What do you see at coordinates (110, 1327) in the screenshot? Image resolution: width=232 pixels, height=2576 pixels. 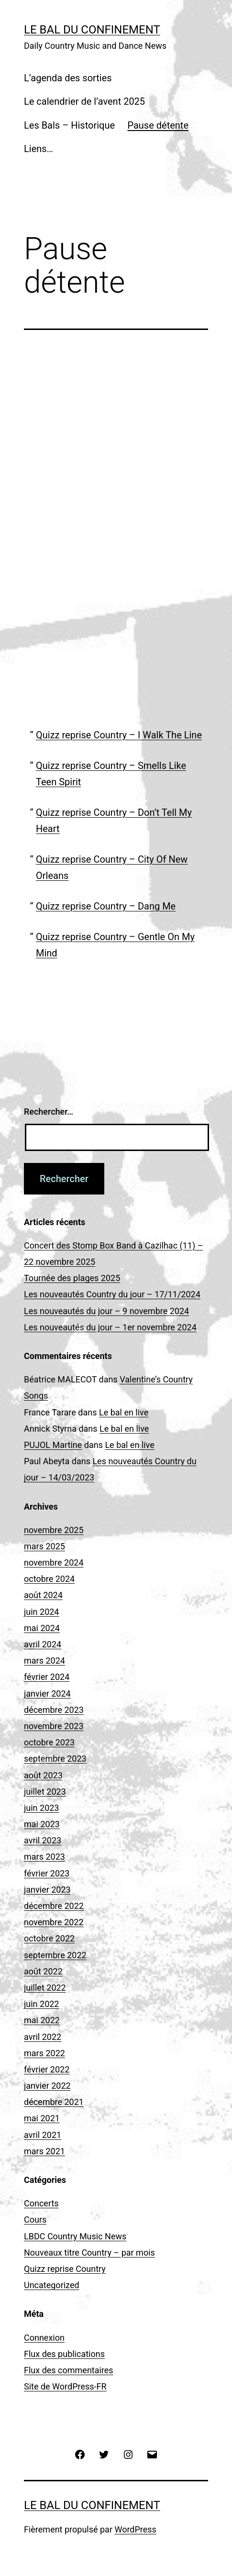 I see `Les nouveautés du jour – 1er novembre 2024` at bounding box center [110, 1327].